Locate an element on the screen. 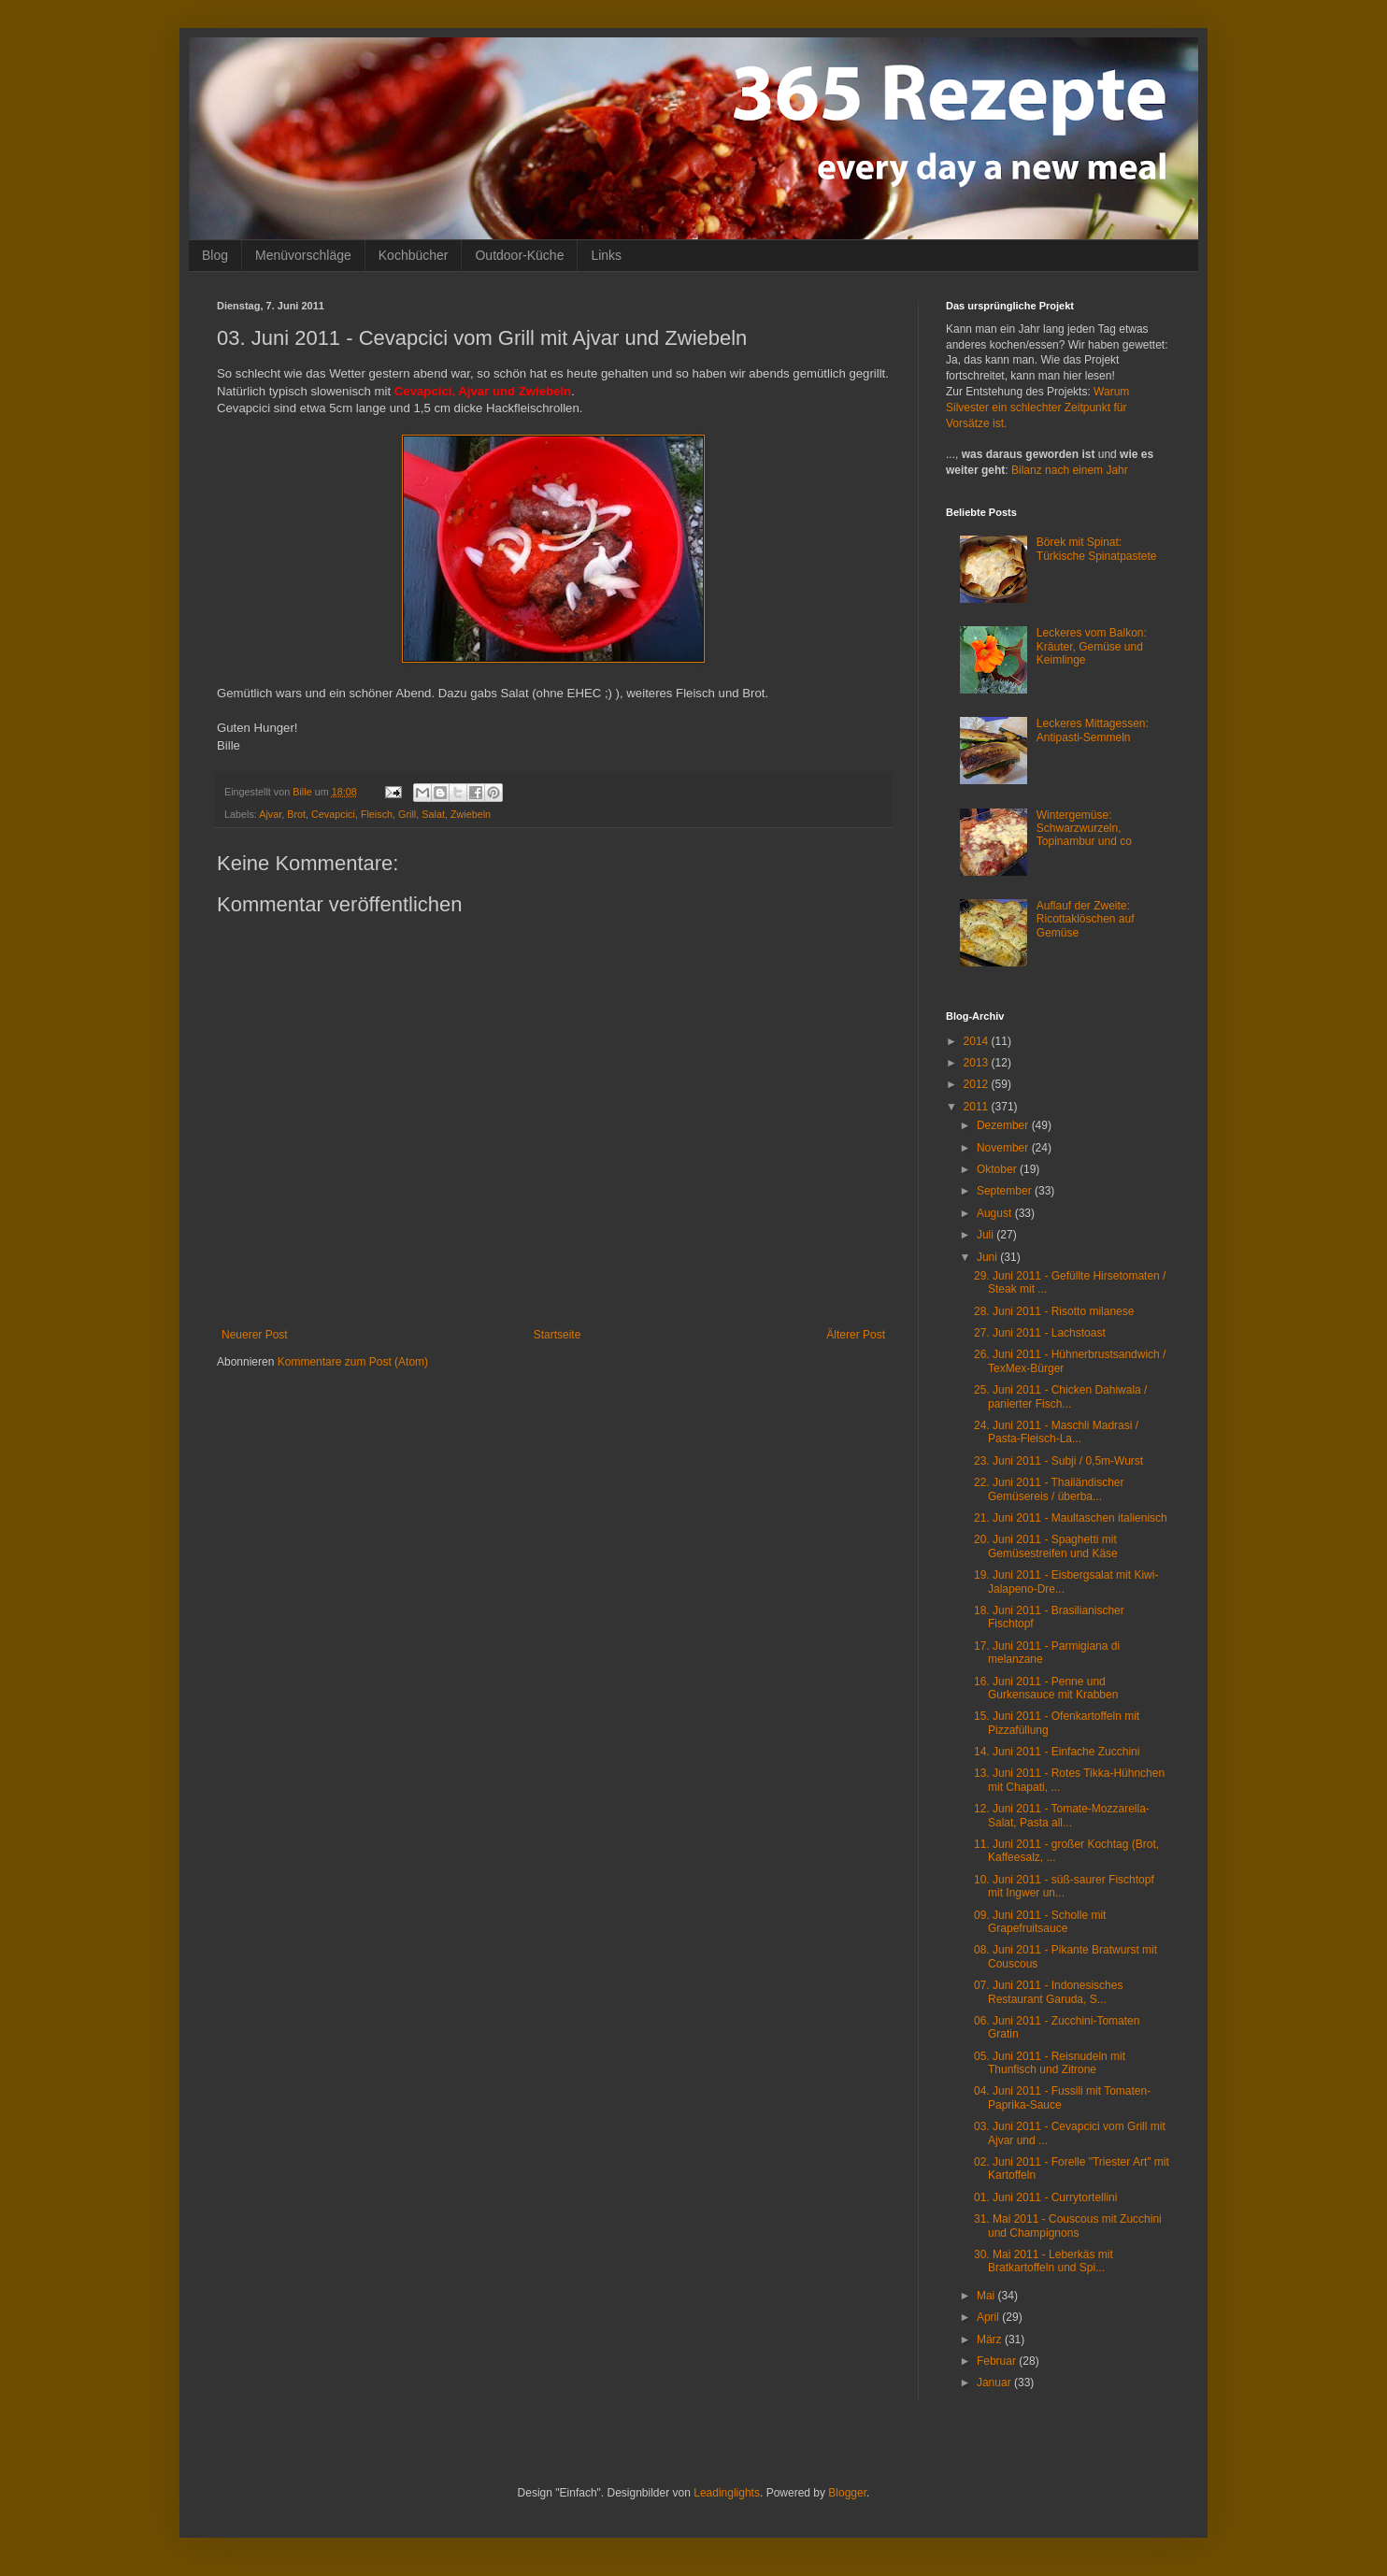 The image size is (1387, 2576). Ajvar is located at coordinates (270, 814).